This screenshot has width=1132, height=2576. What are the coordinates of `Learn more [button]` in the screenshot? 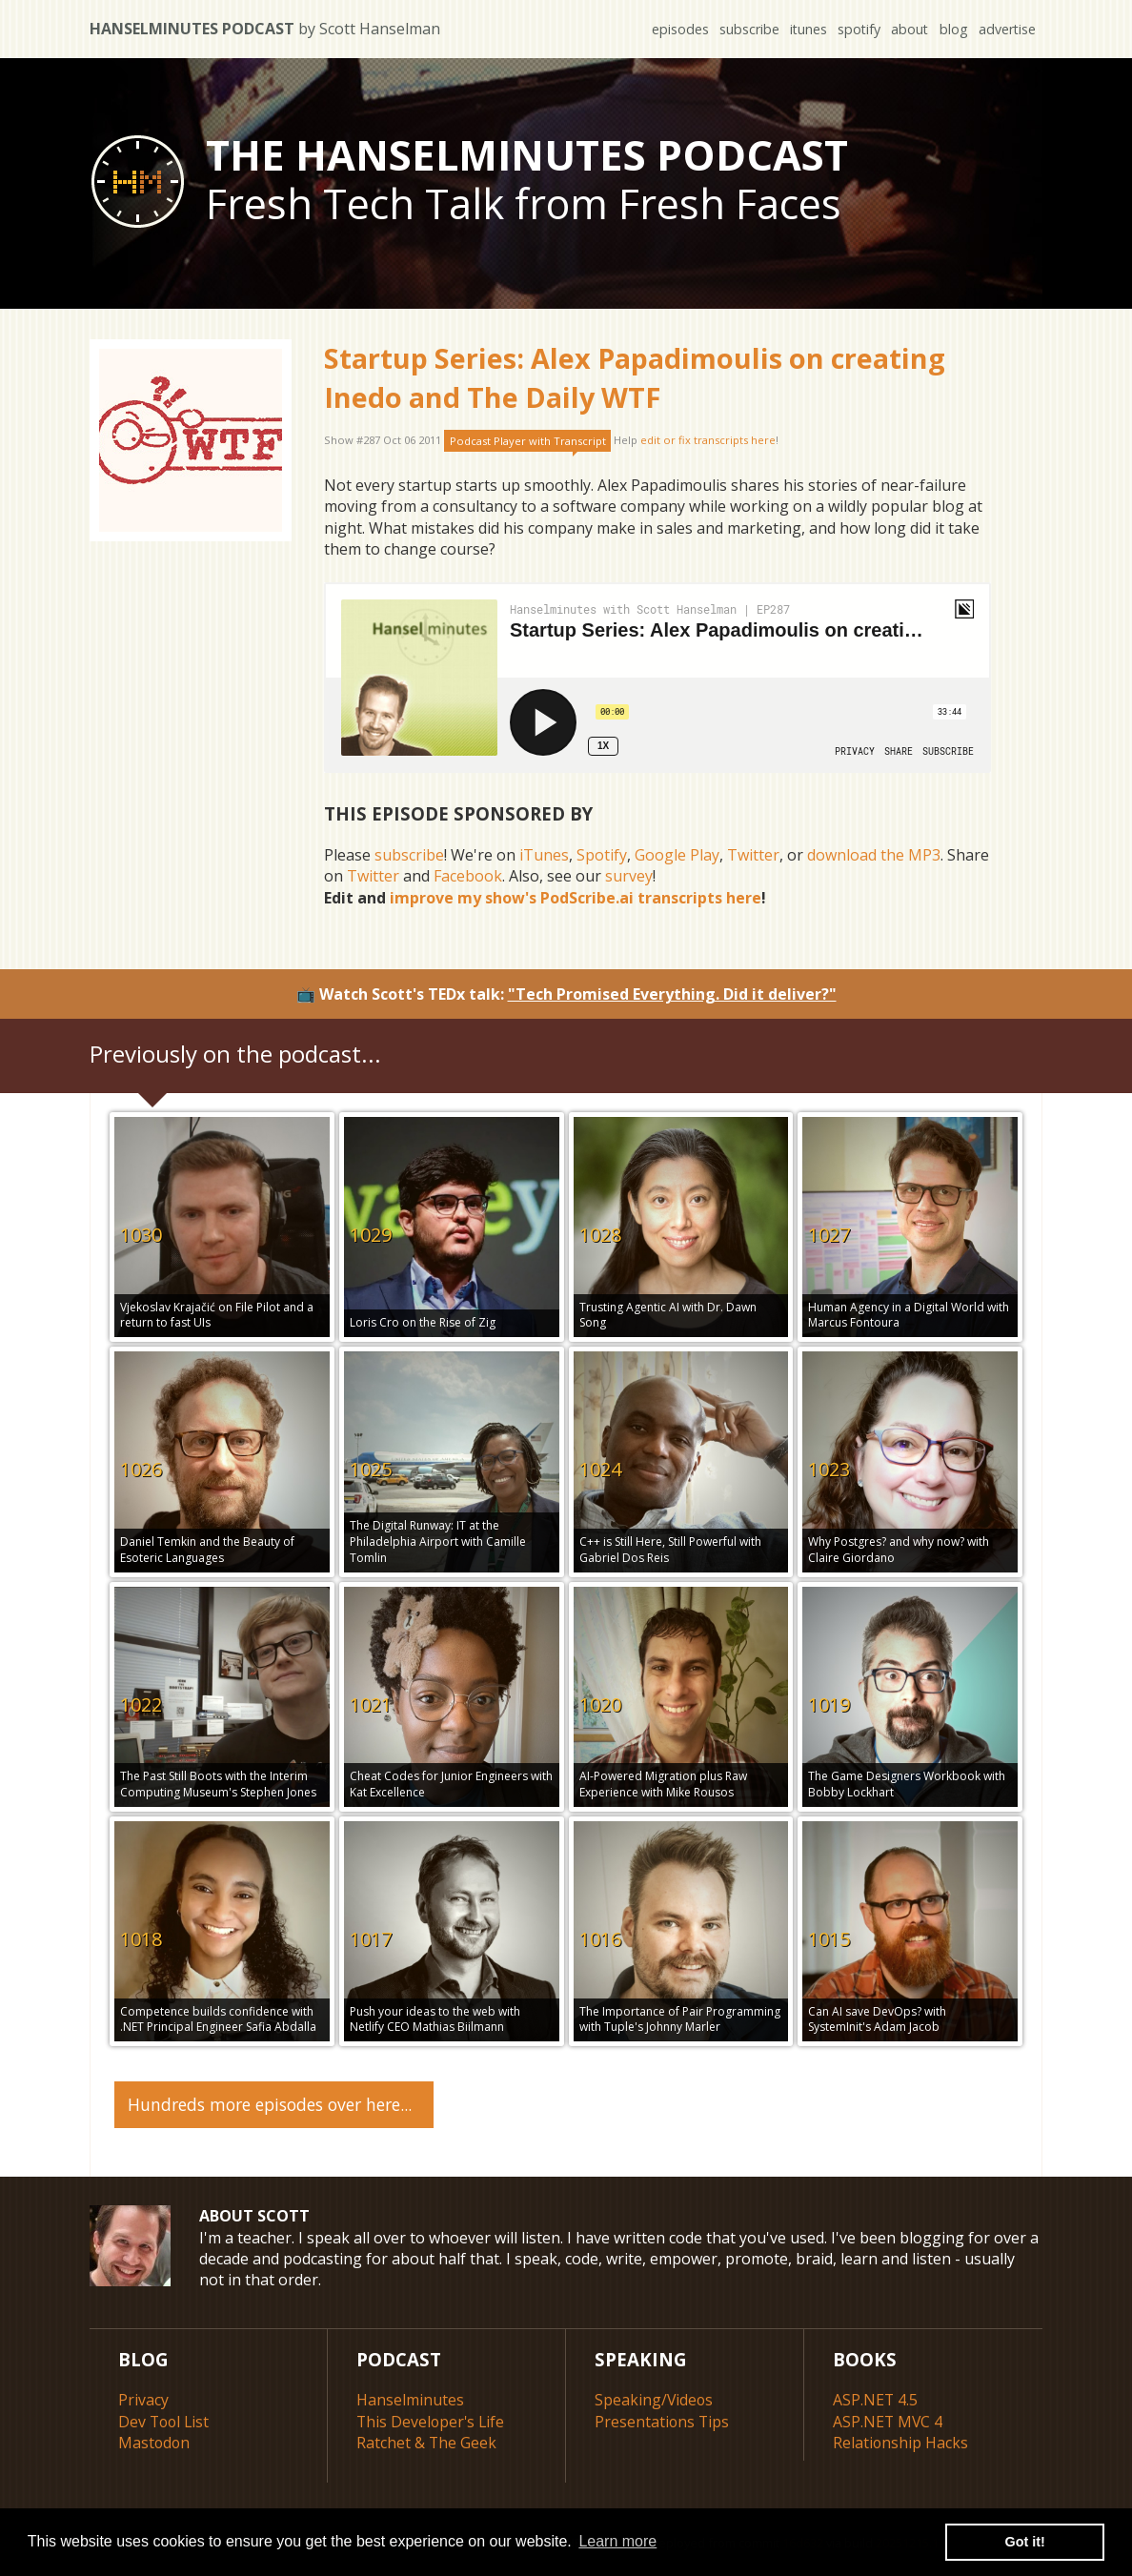 It's located at (617, 2541).